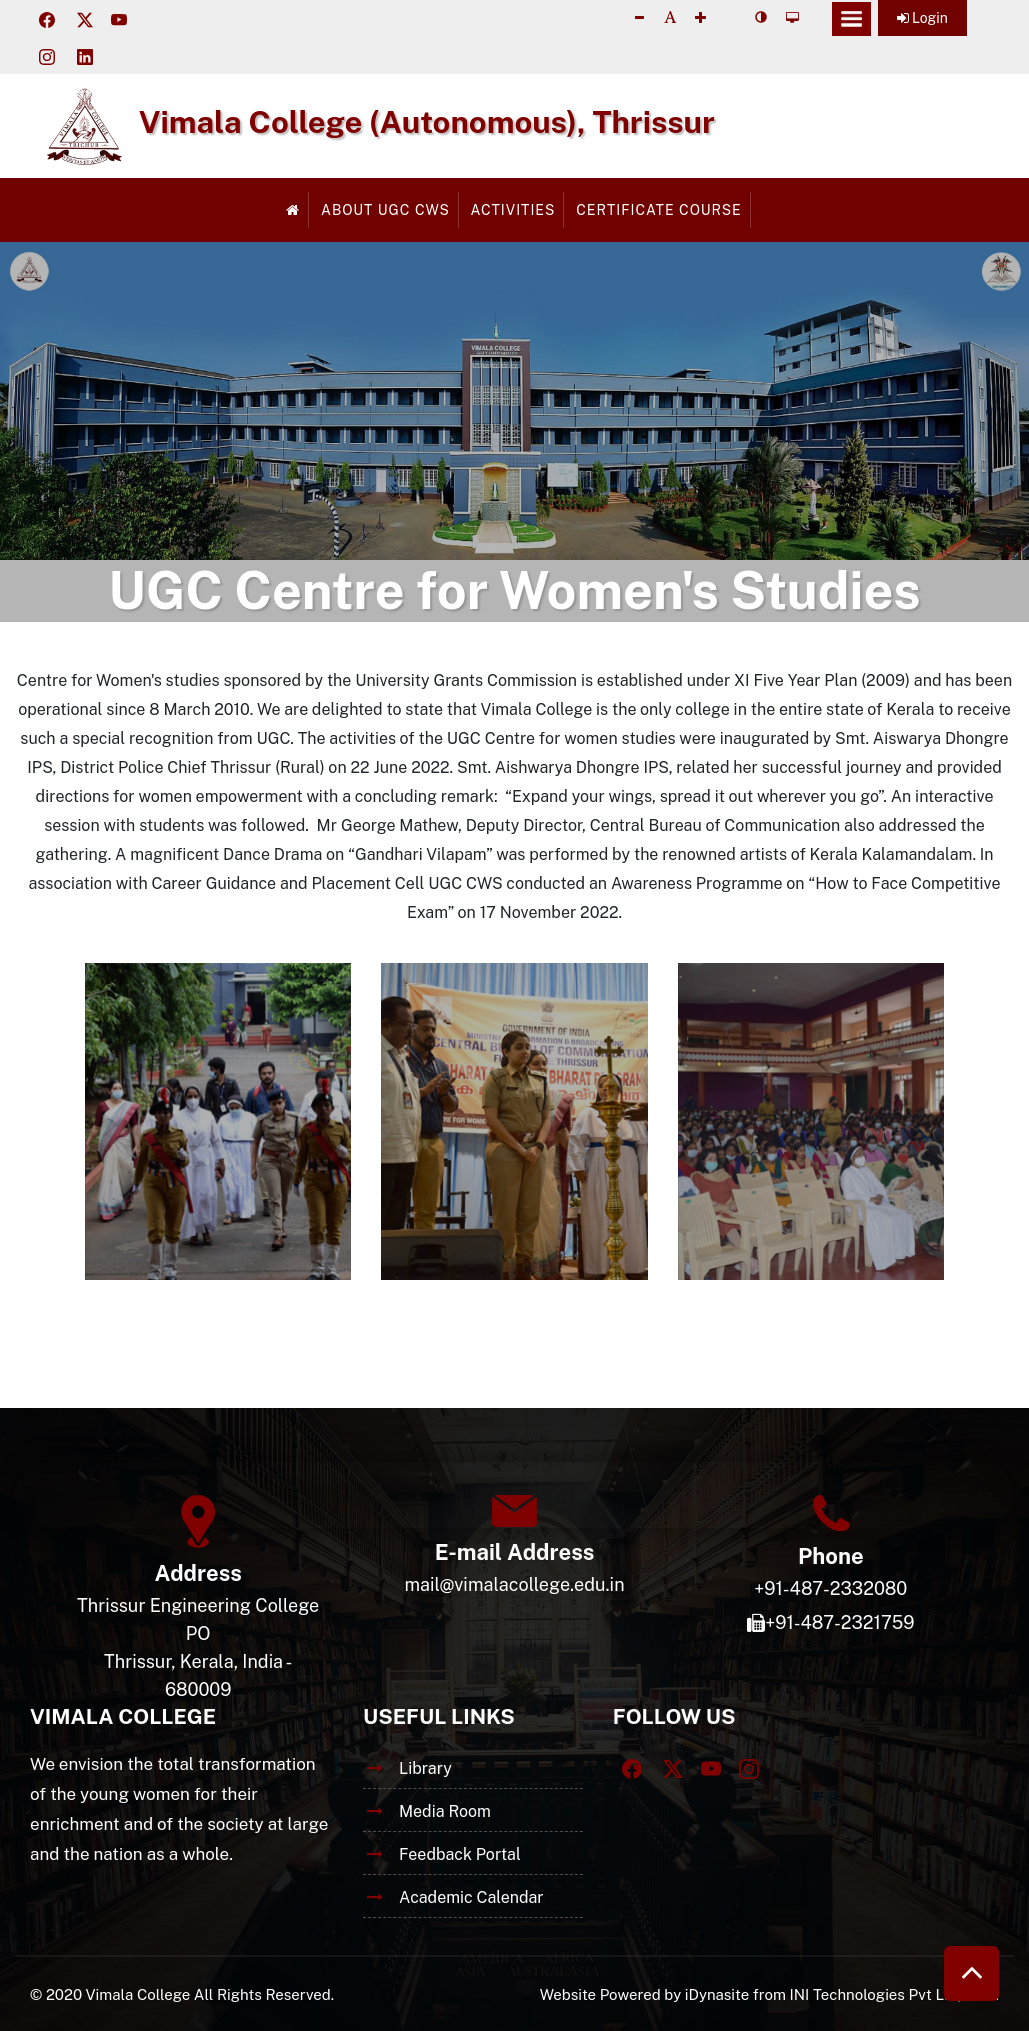 This screenshot has height=2031, width=1029. Describe the element at coordinates (445, 1811) in the screenshot. I see `Media Room` at that location.